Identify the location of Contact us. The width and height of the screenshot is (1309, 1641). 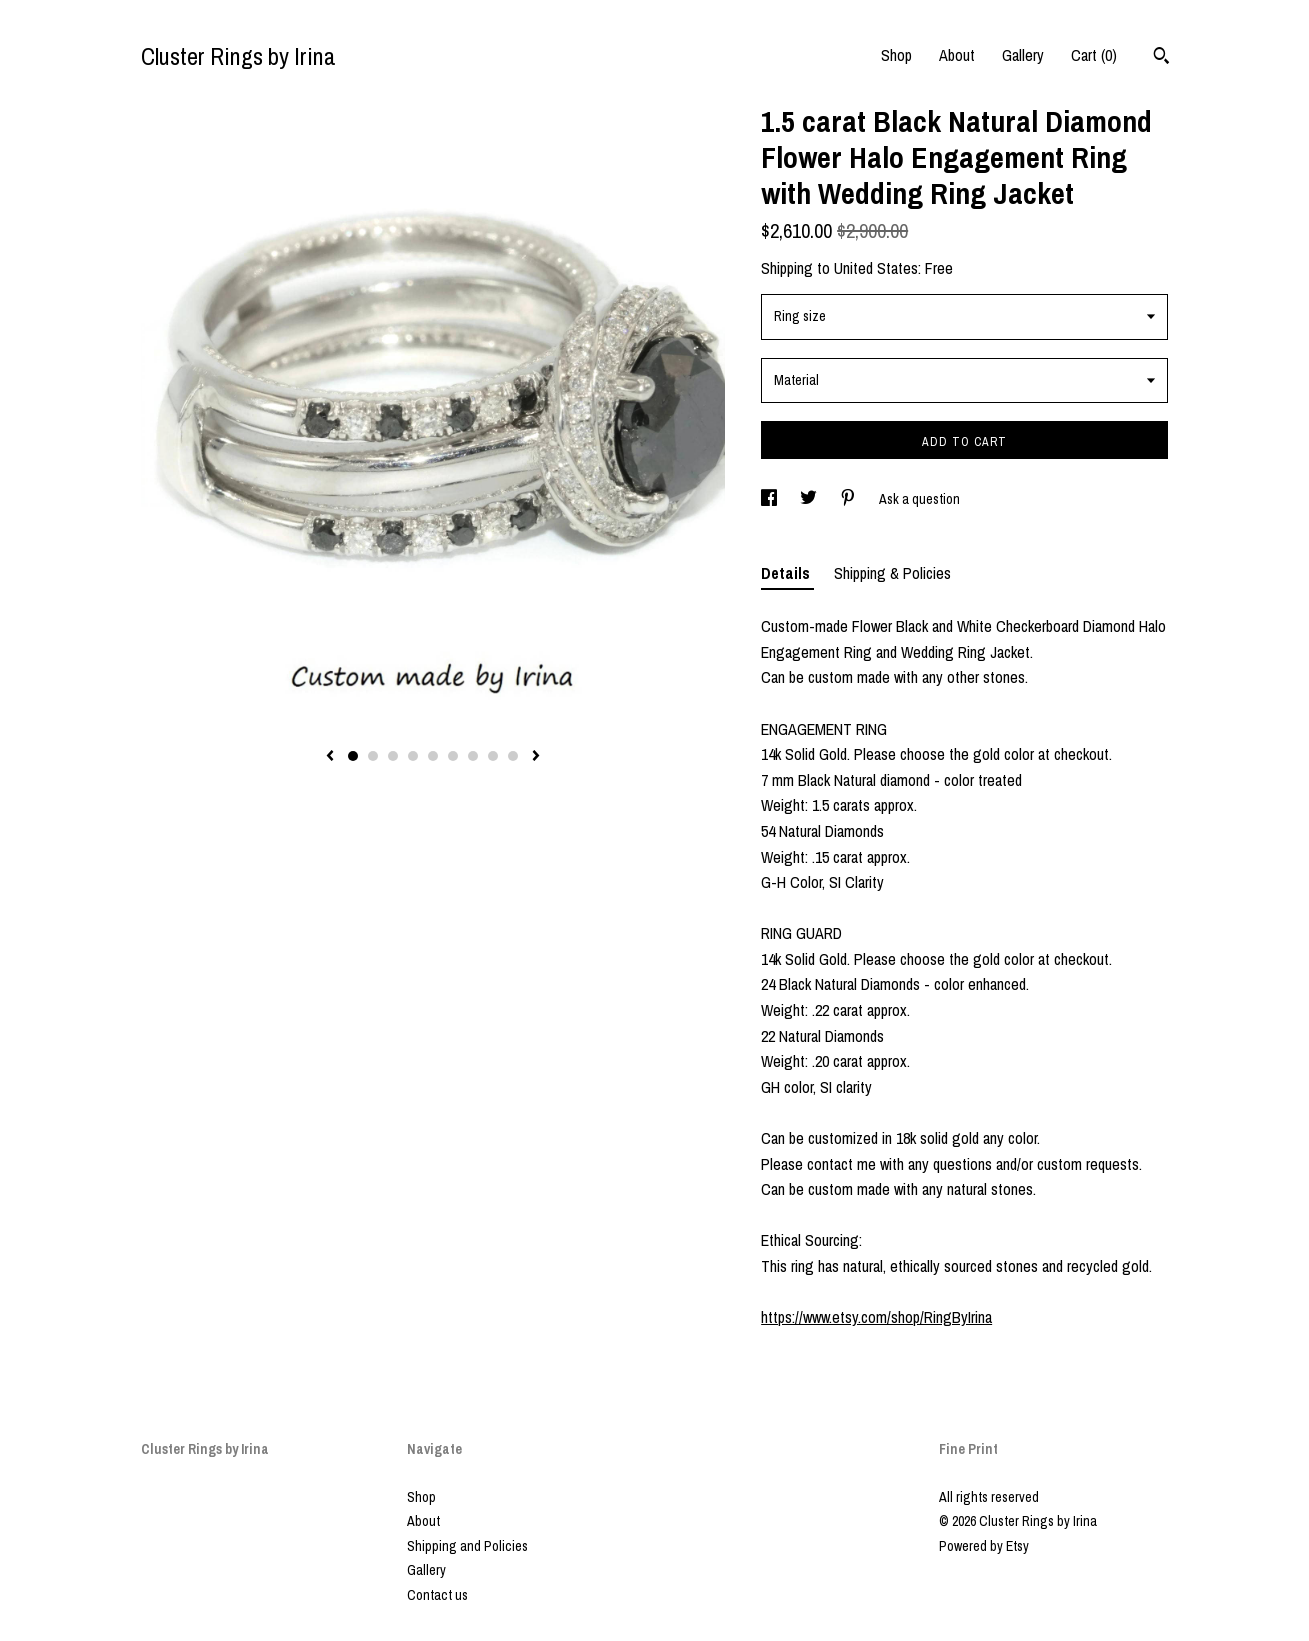
(437, 1595).